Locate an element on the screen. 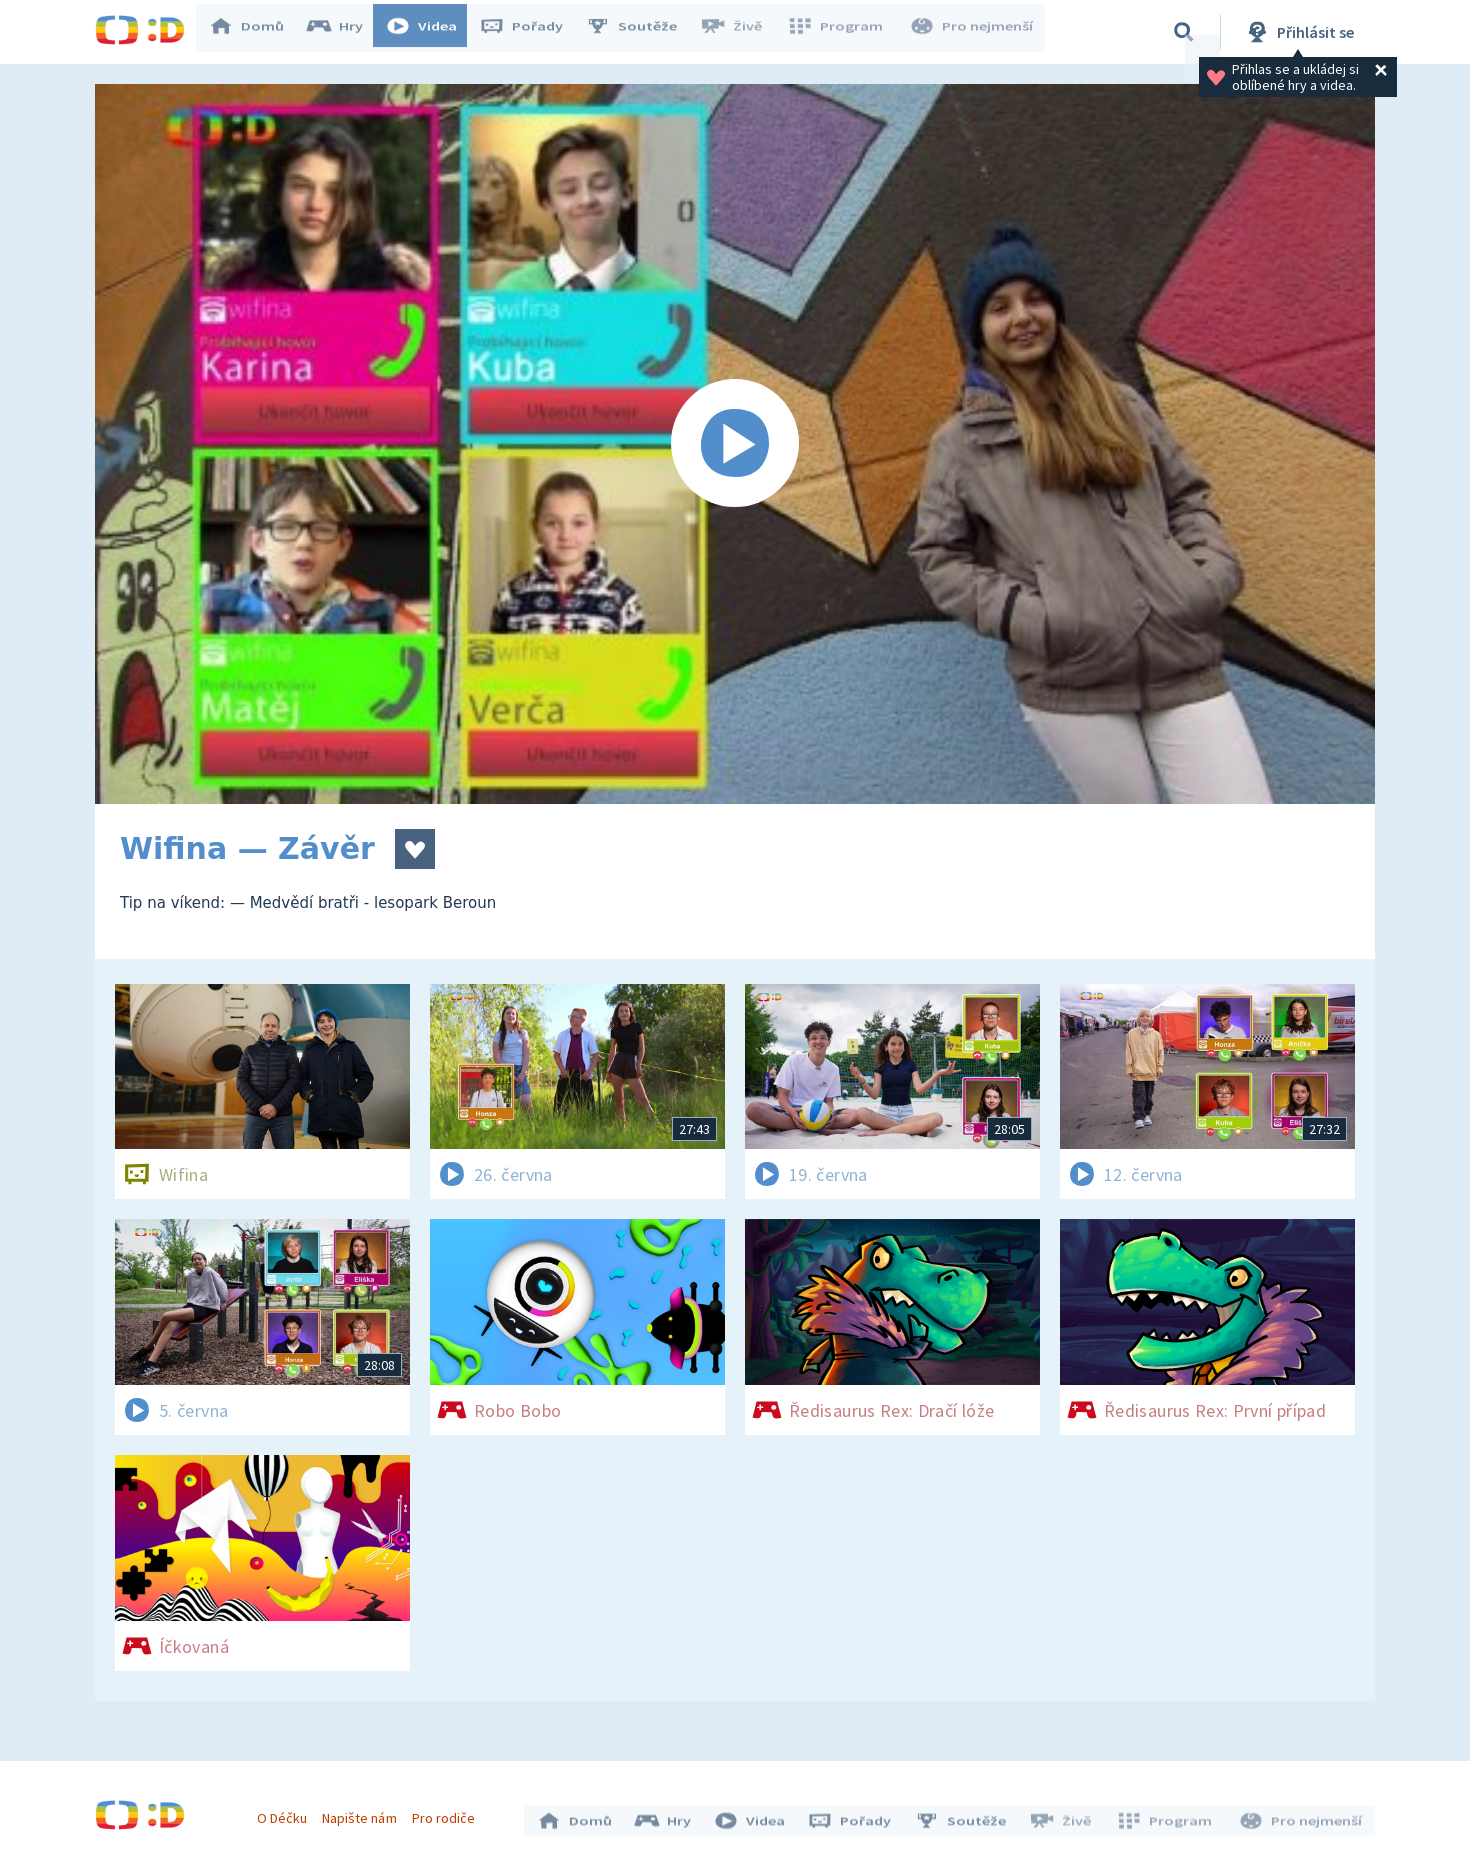 This screenshot has width=1470, height=1855. Pro rodiče is located at coordinates (448, 1813).